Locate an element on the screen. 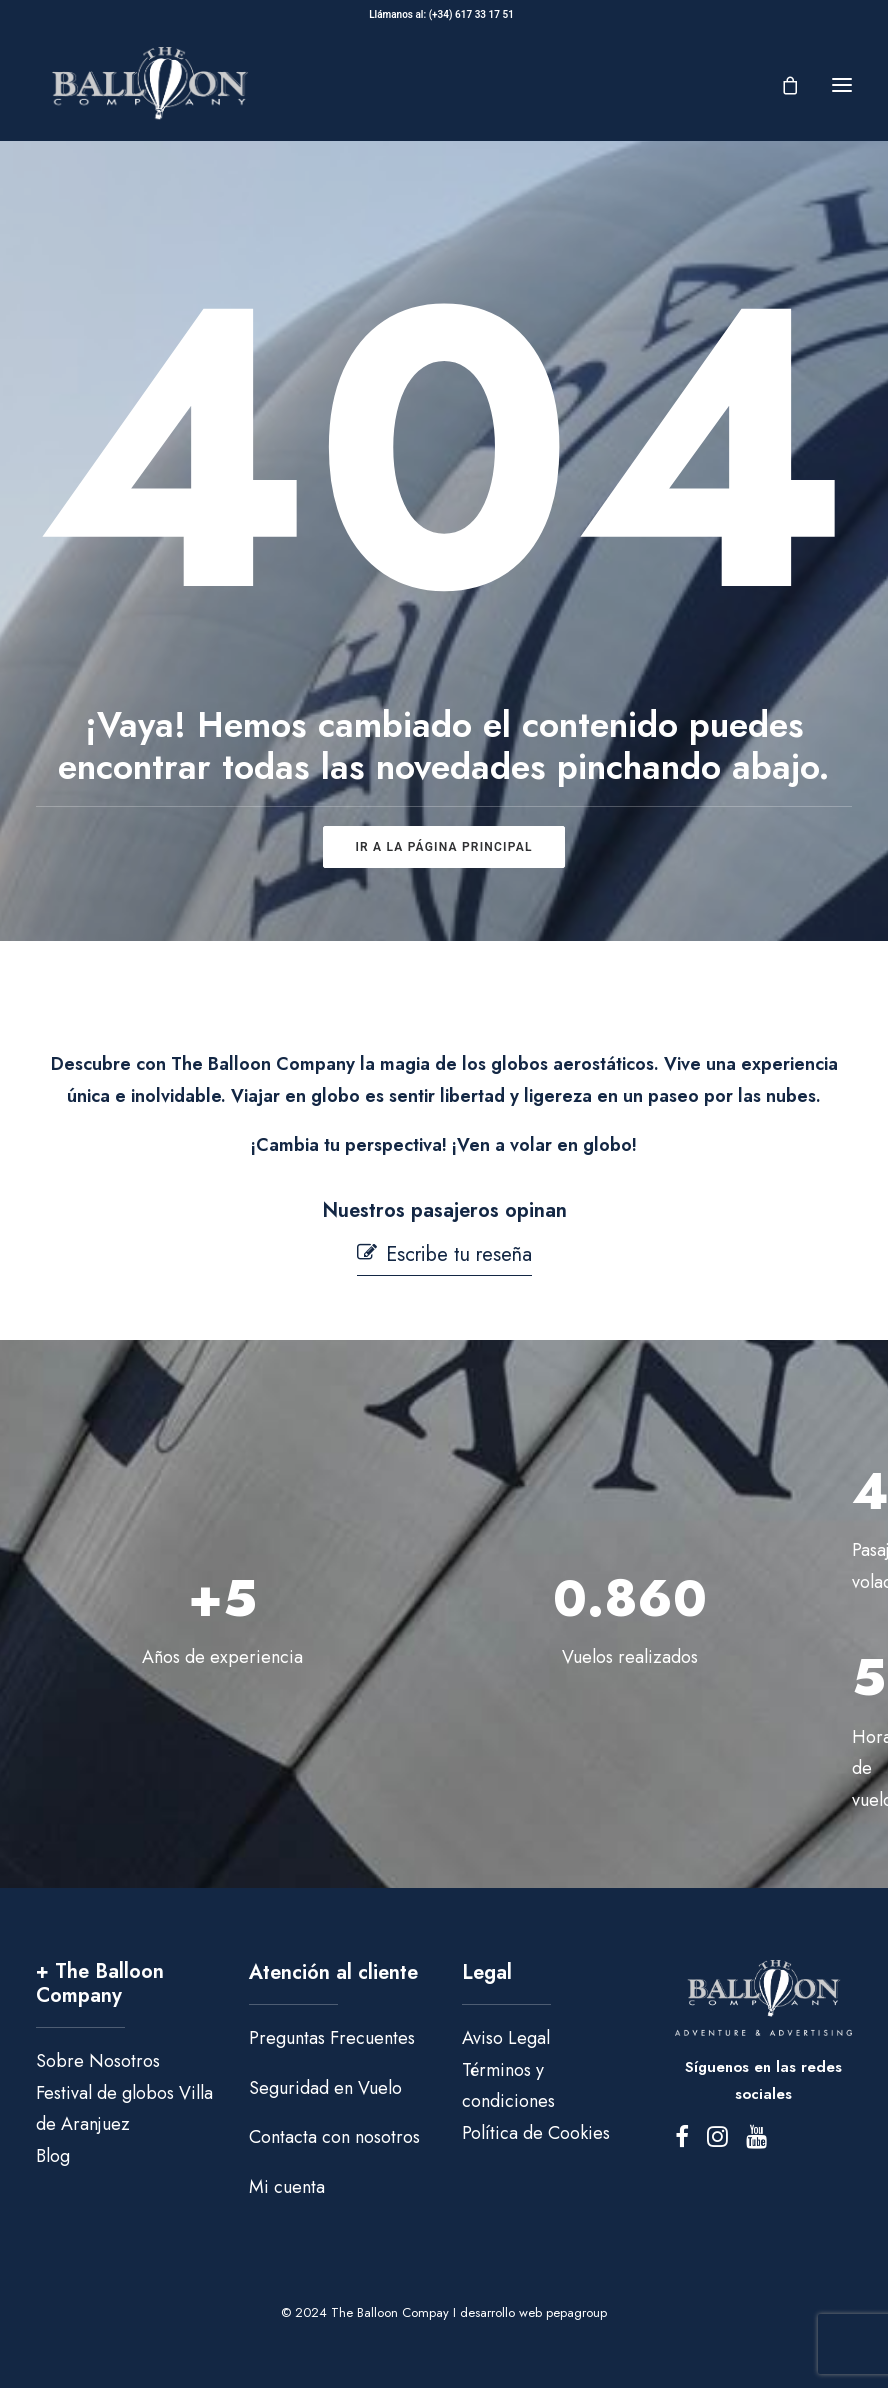  Sobre Nosotros is located at coordinates (98, 2061).